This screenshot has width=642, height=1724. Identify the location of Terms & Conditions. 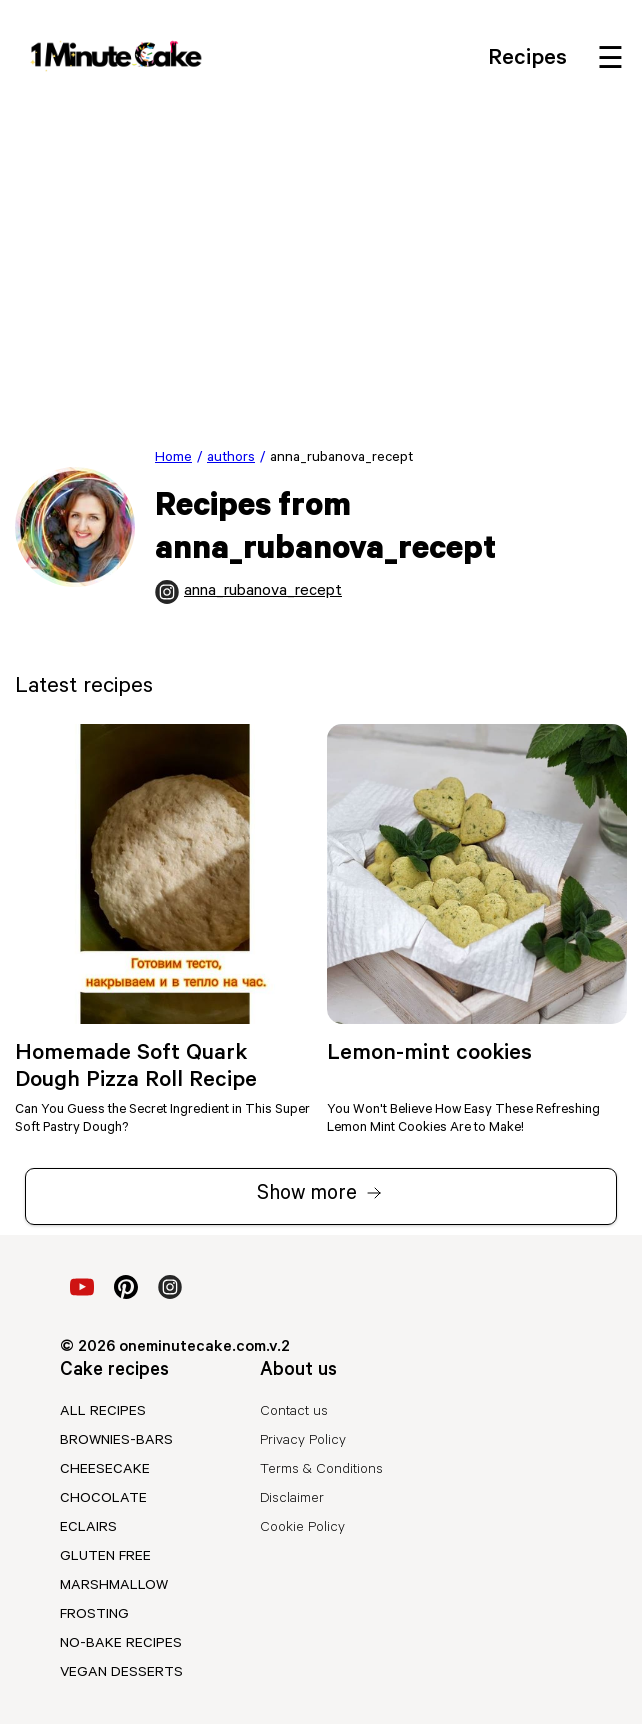
(321, 1471).